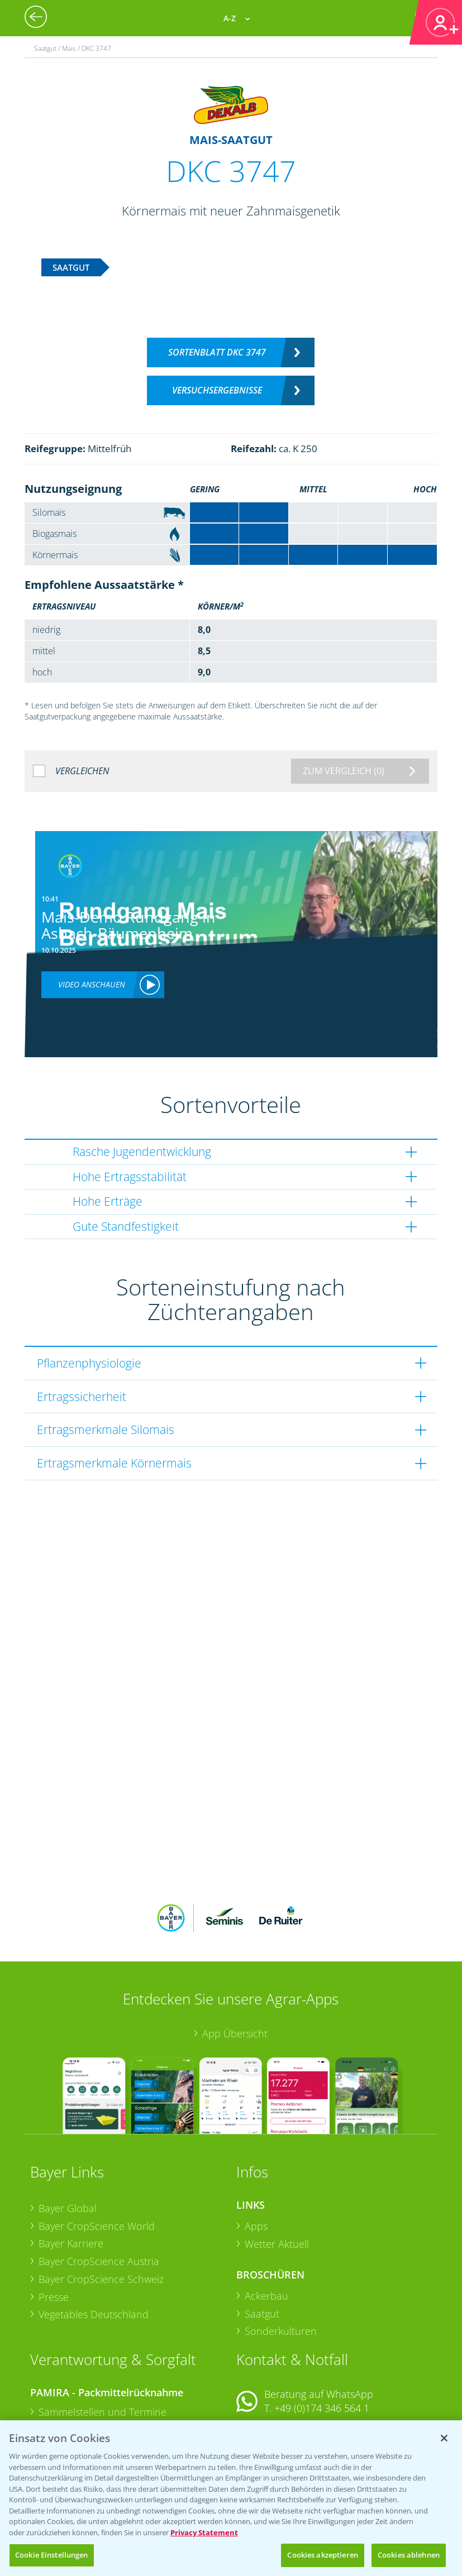 This screenshot has width=462, height=2576. What do you see at coordinates (277, 2170) in the screenshot?
I see `Wetter Aktuell` at bounding box center [277, 2170].